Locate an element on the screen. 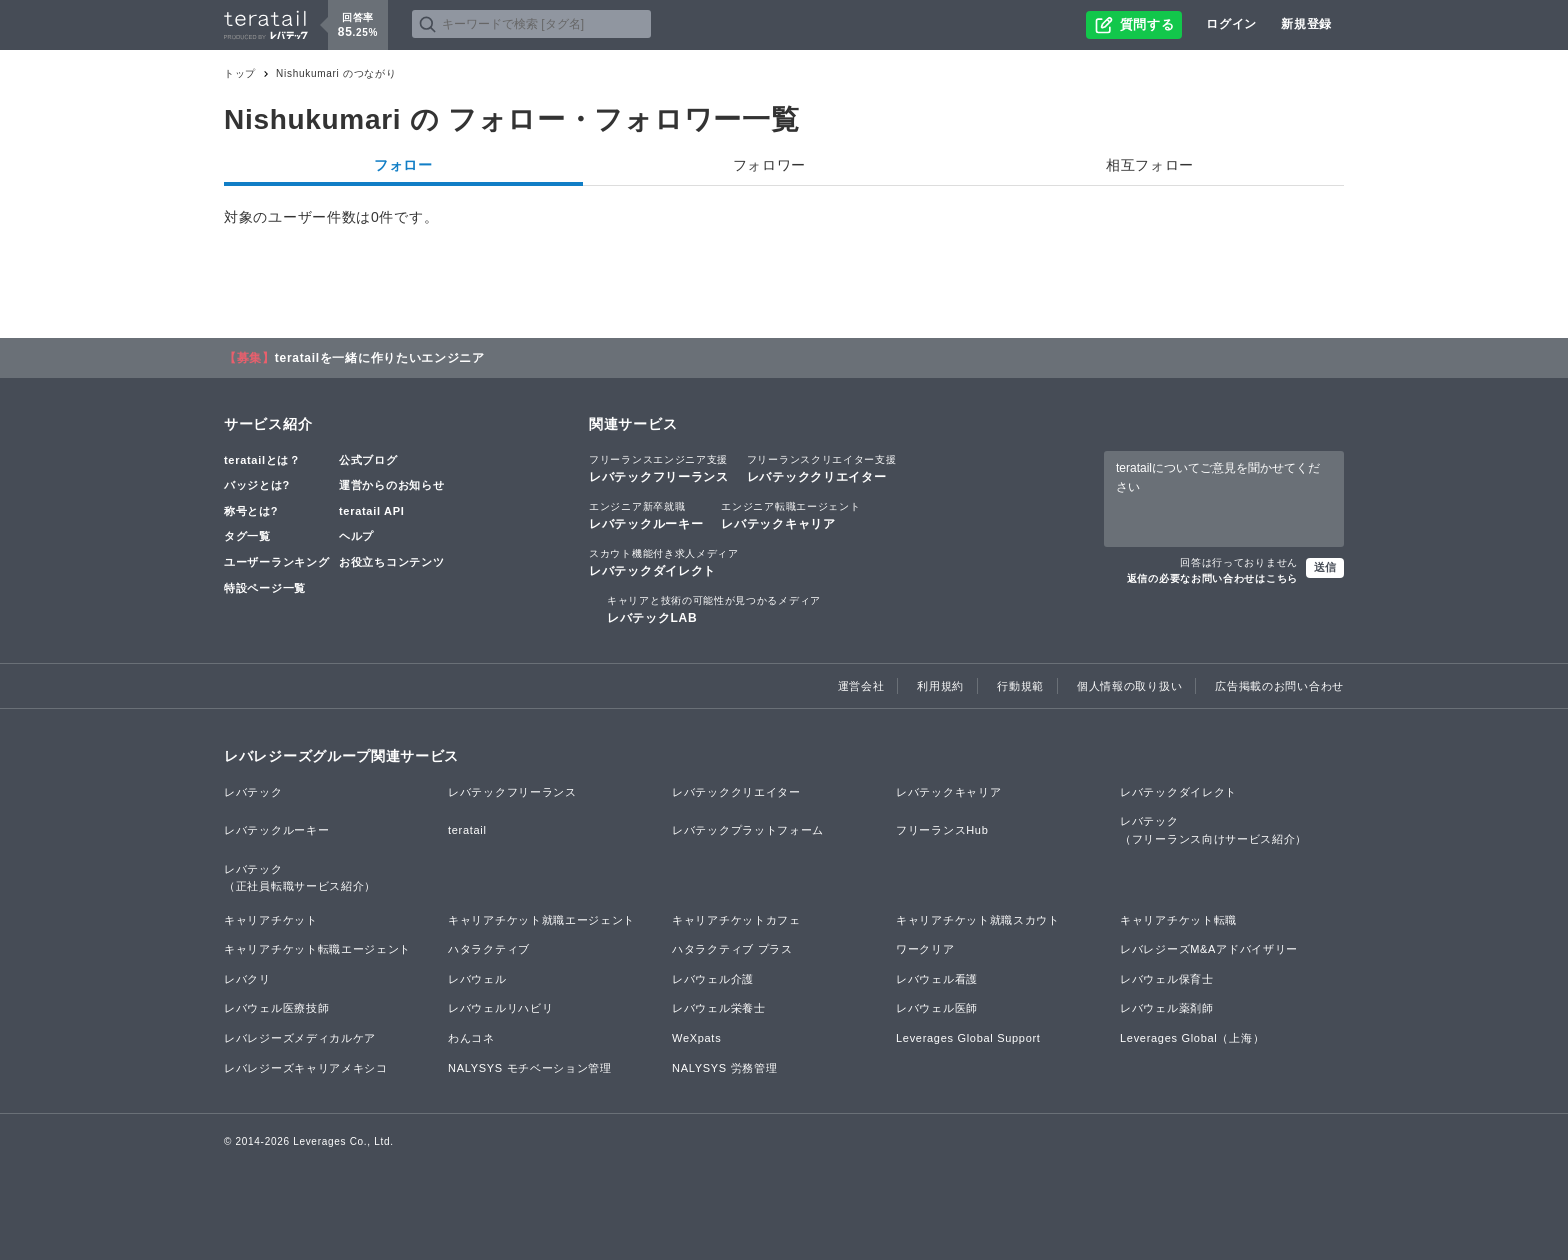  キャリアチケット就職スカウト is located at coordinates (978, 920).